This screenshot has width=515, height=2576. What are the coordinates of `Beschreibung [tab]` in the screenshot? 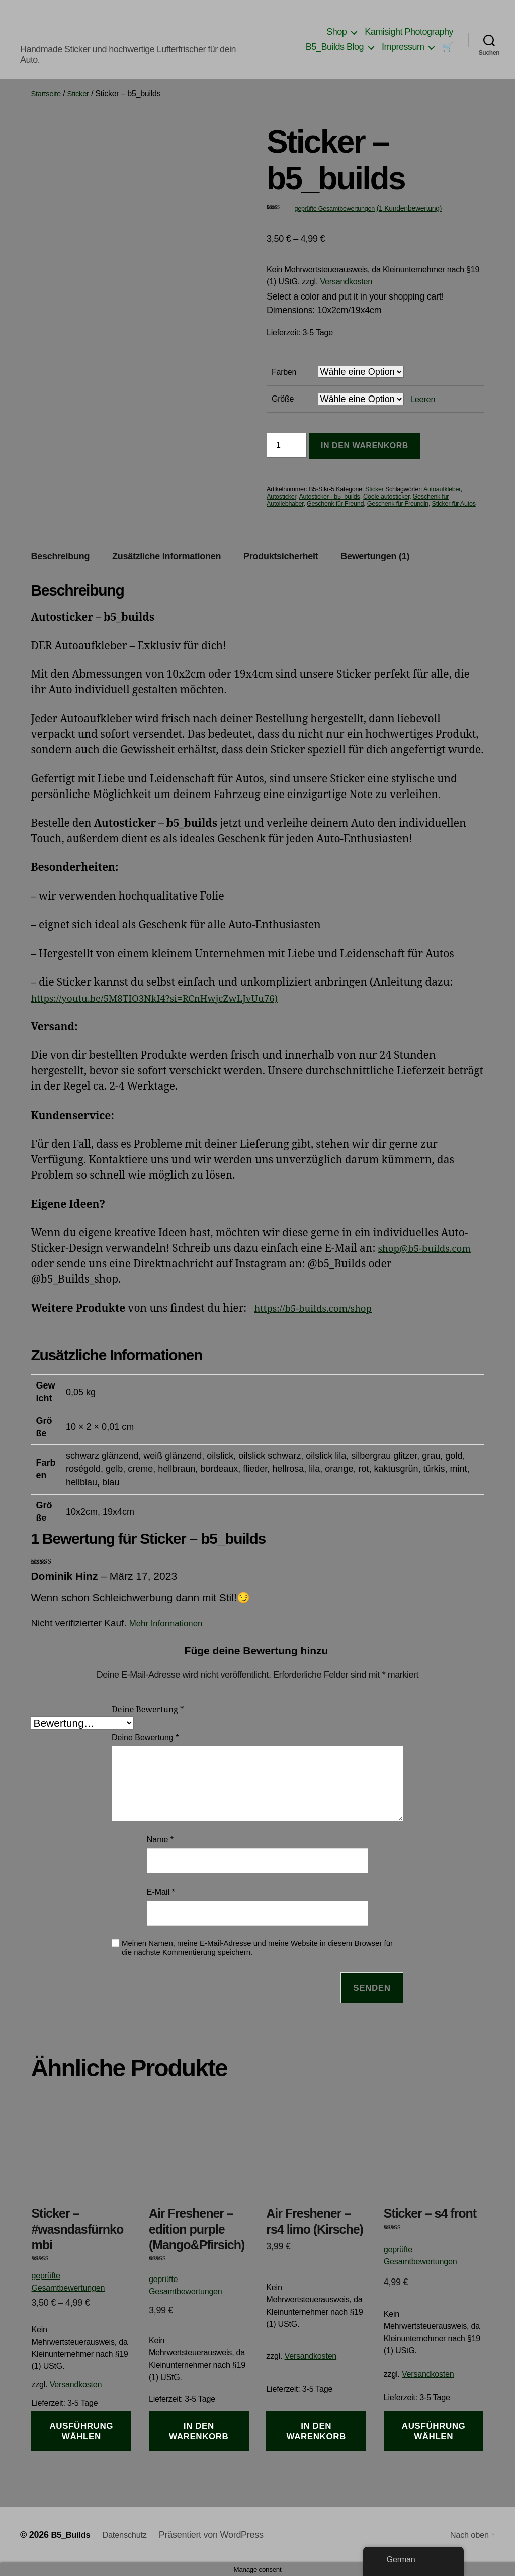 It's located at (60, 556).